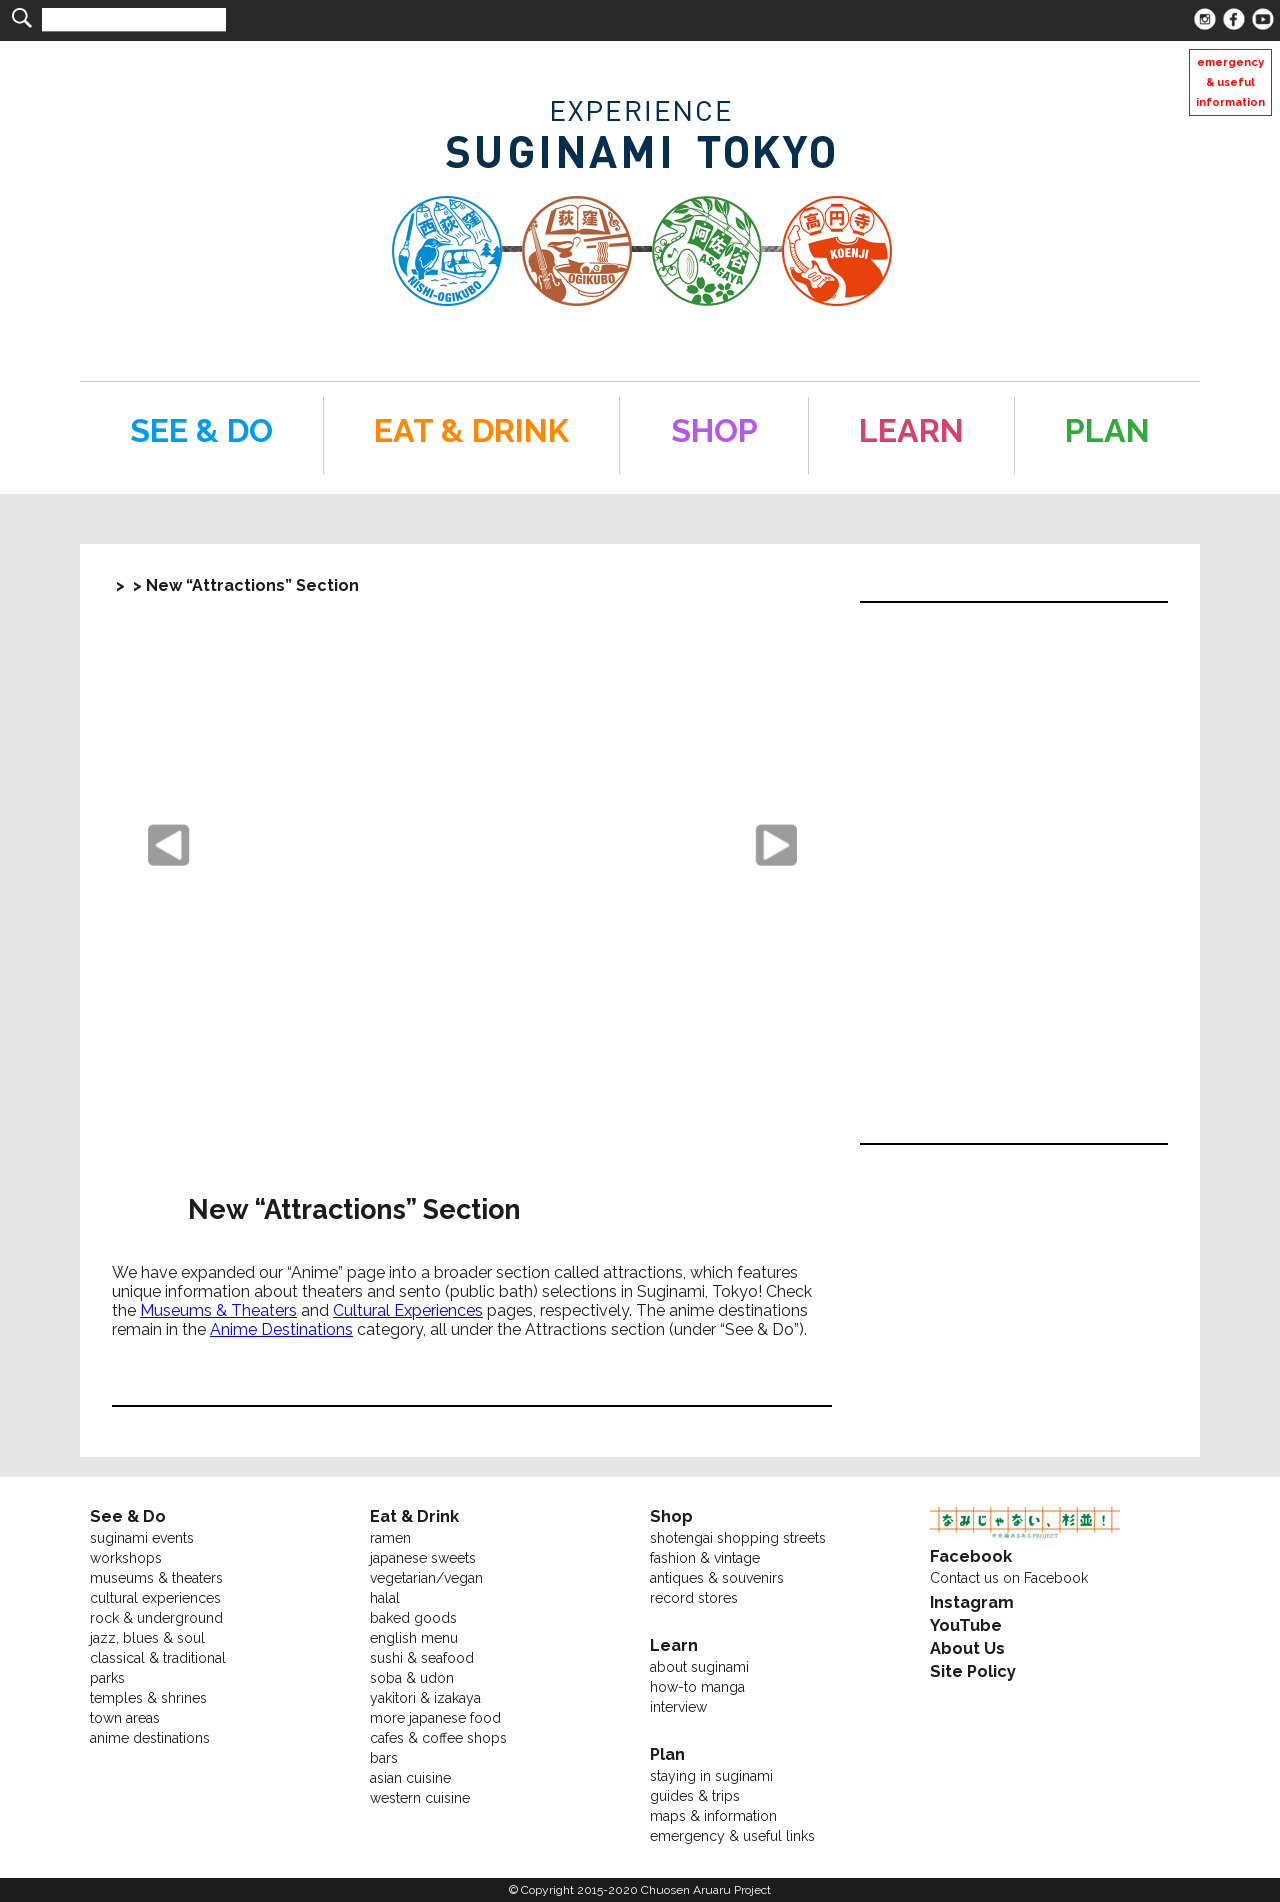 This screenshot has width=1280, height=1902. Describe the element at coordinates (155, 1598) in the screenshot. I see `cultural experiences` at that location.